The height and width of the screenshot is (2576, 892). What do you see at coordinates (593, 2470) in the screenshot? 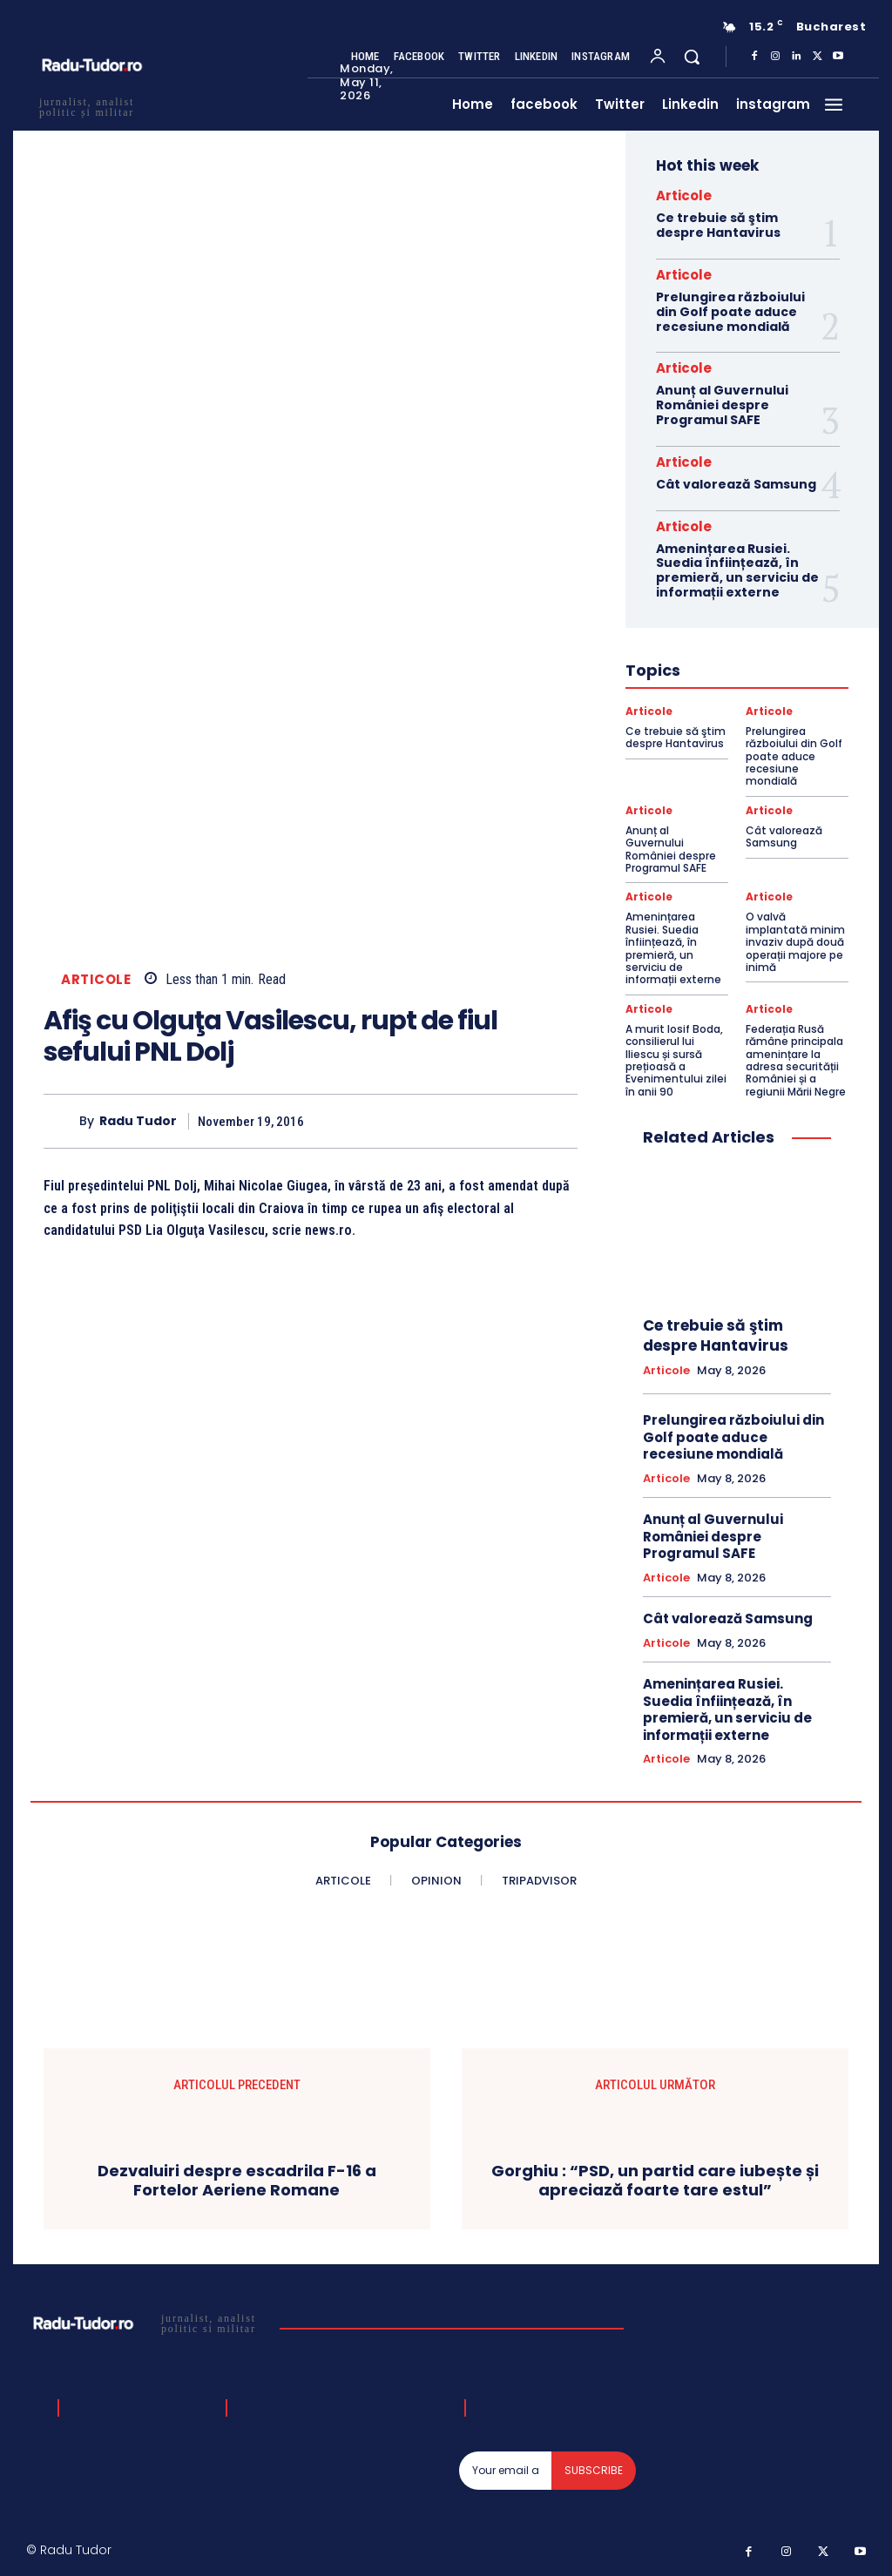
I see `Subscribe` at bounding box center [593, 2470].